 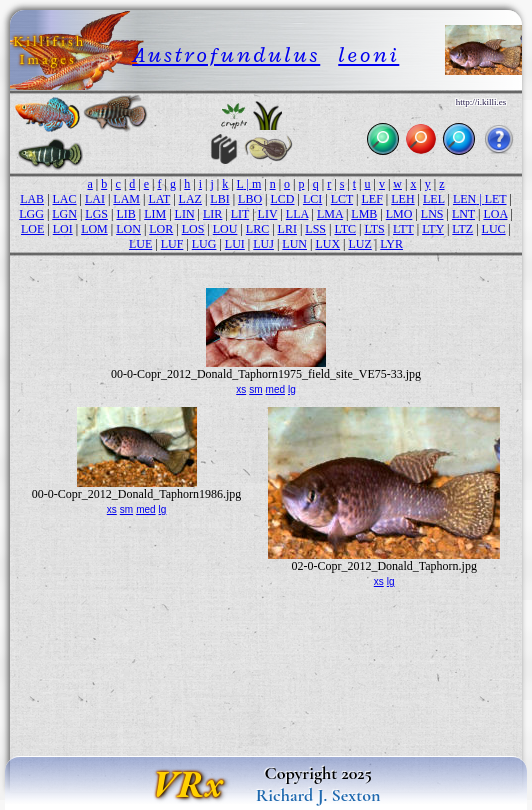 I want to click on LAB, so click(x=32, y=199).